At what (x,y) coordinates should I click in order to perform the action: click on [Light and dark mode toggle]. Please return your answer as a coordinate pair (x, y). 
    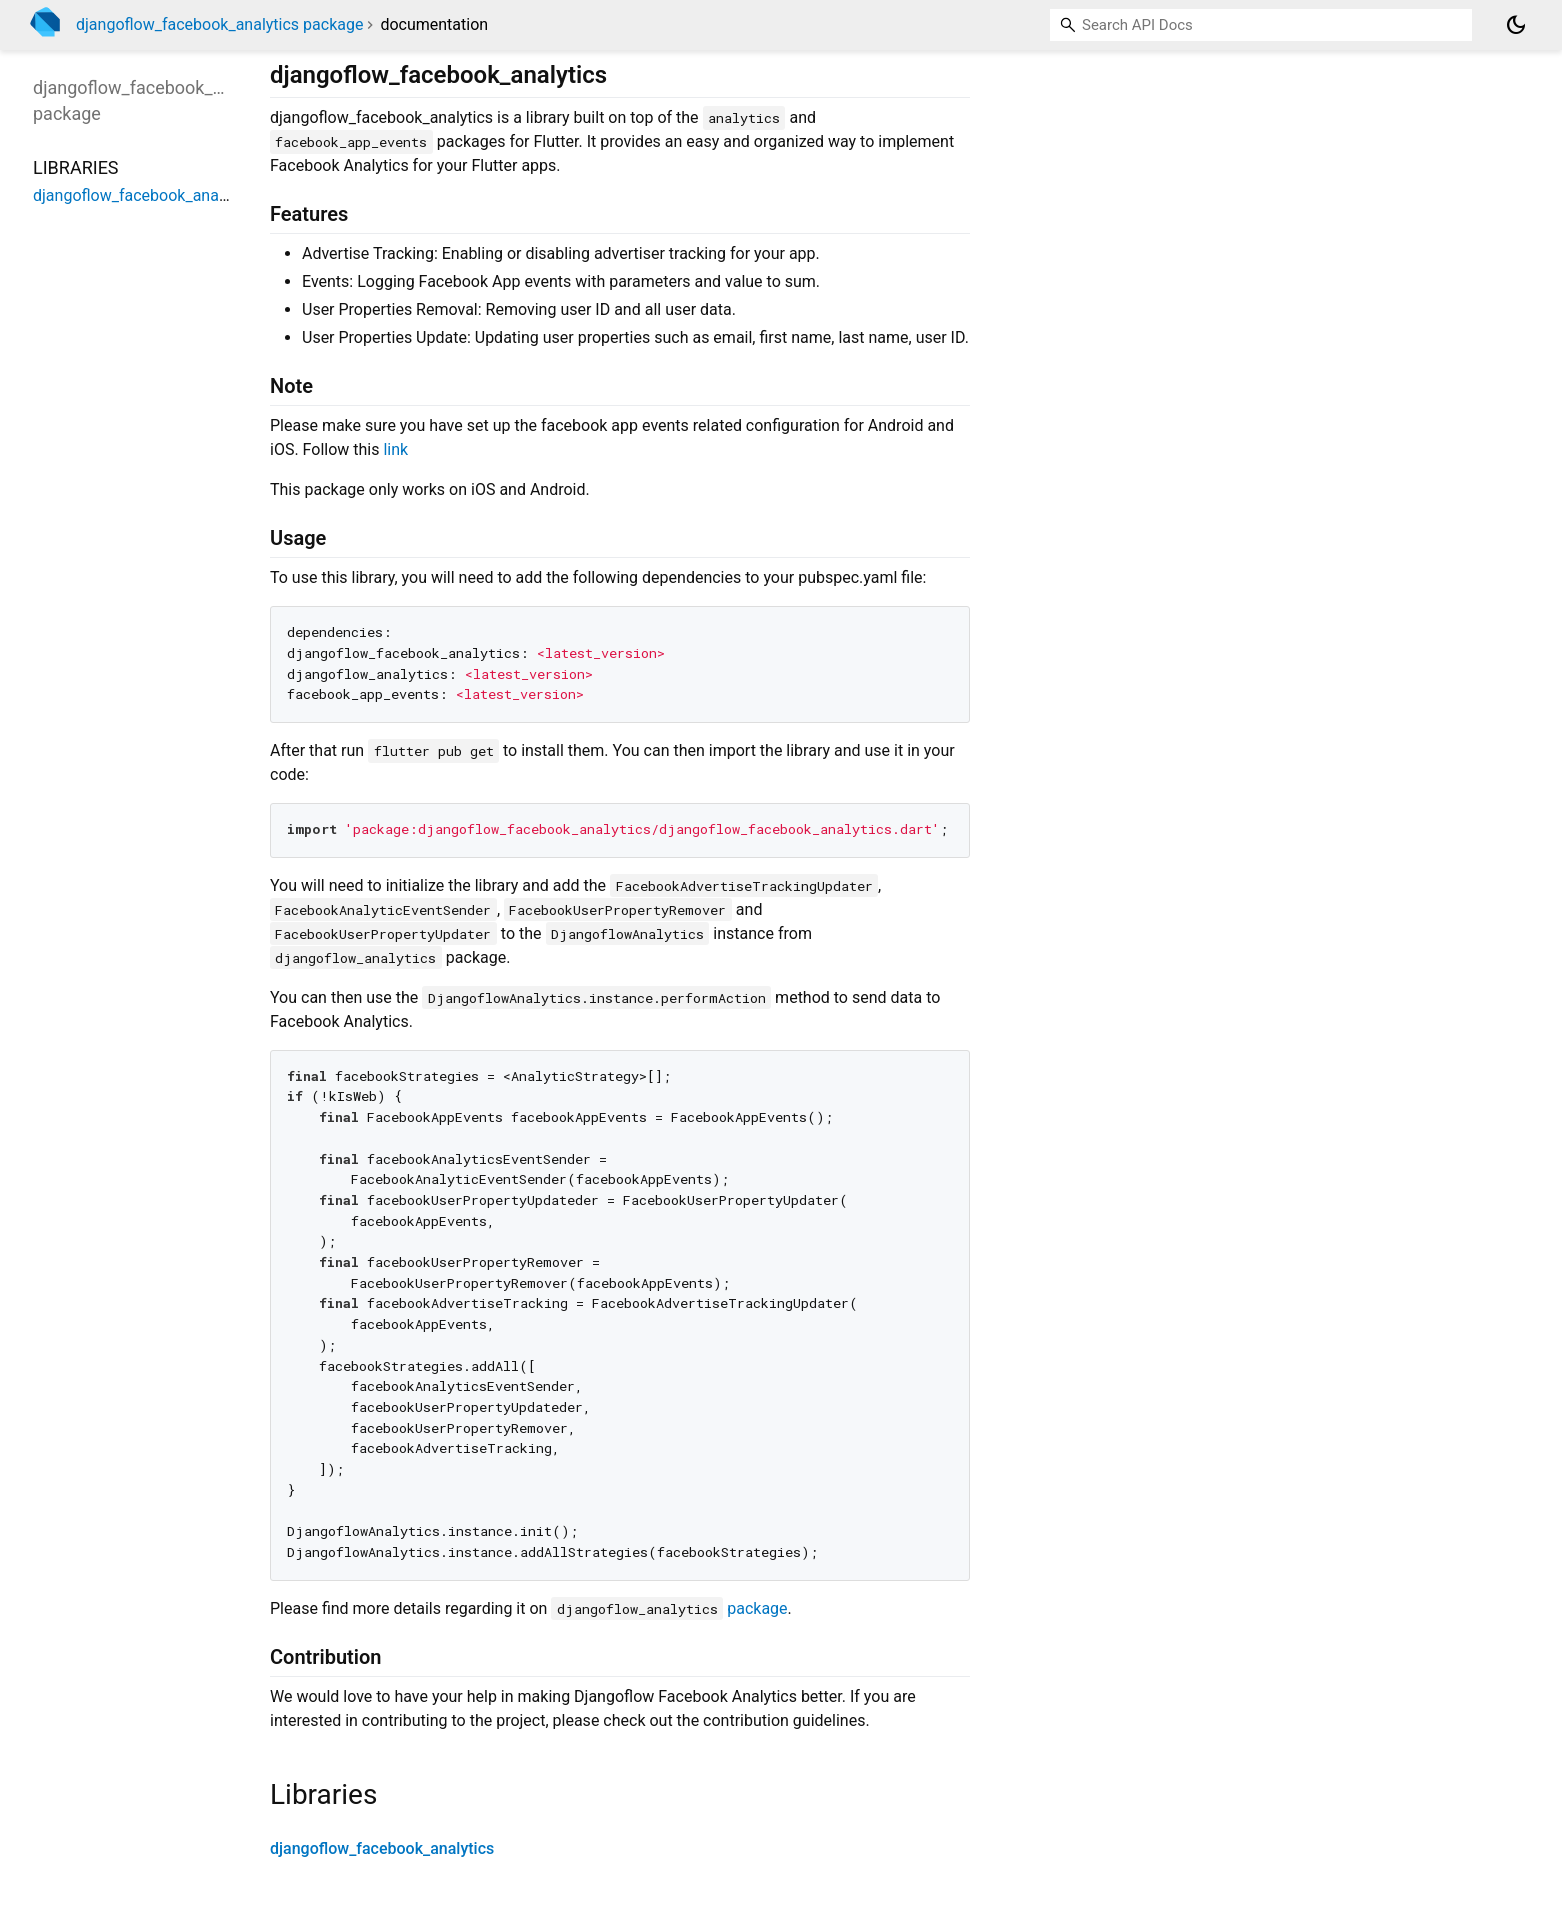
    Looking at the image, I should click on (1516, 25).